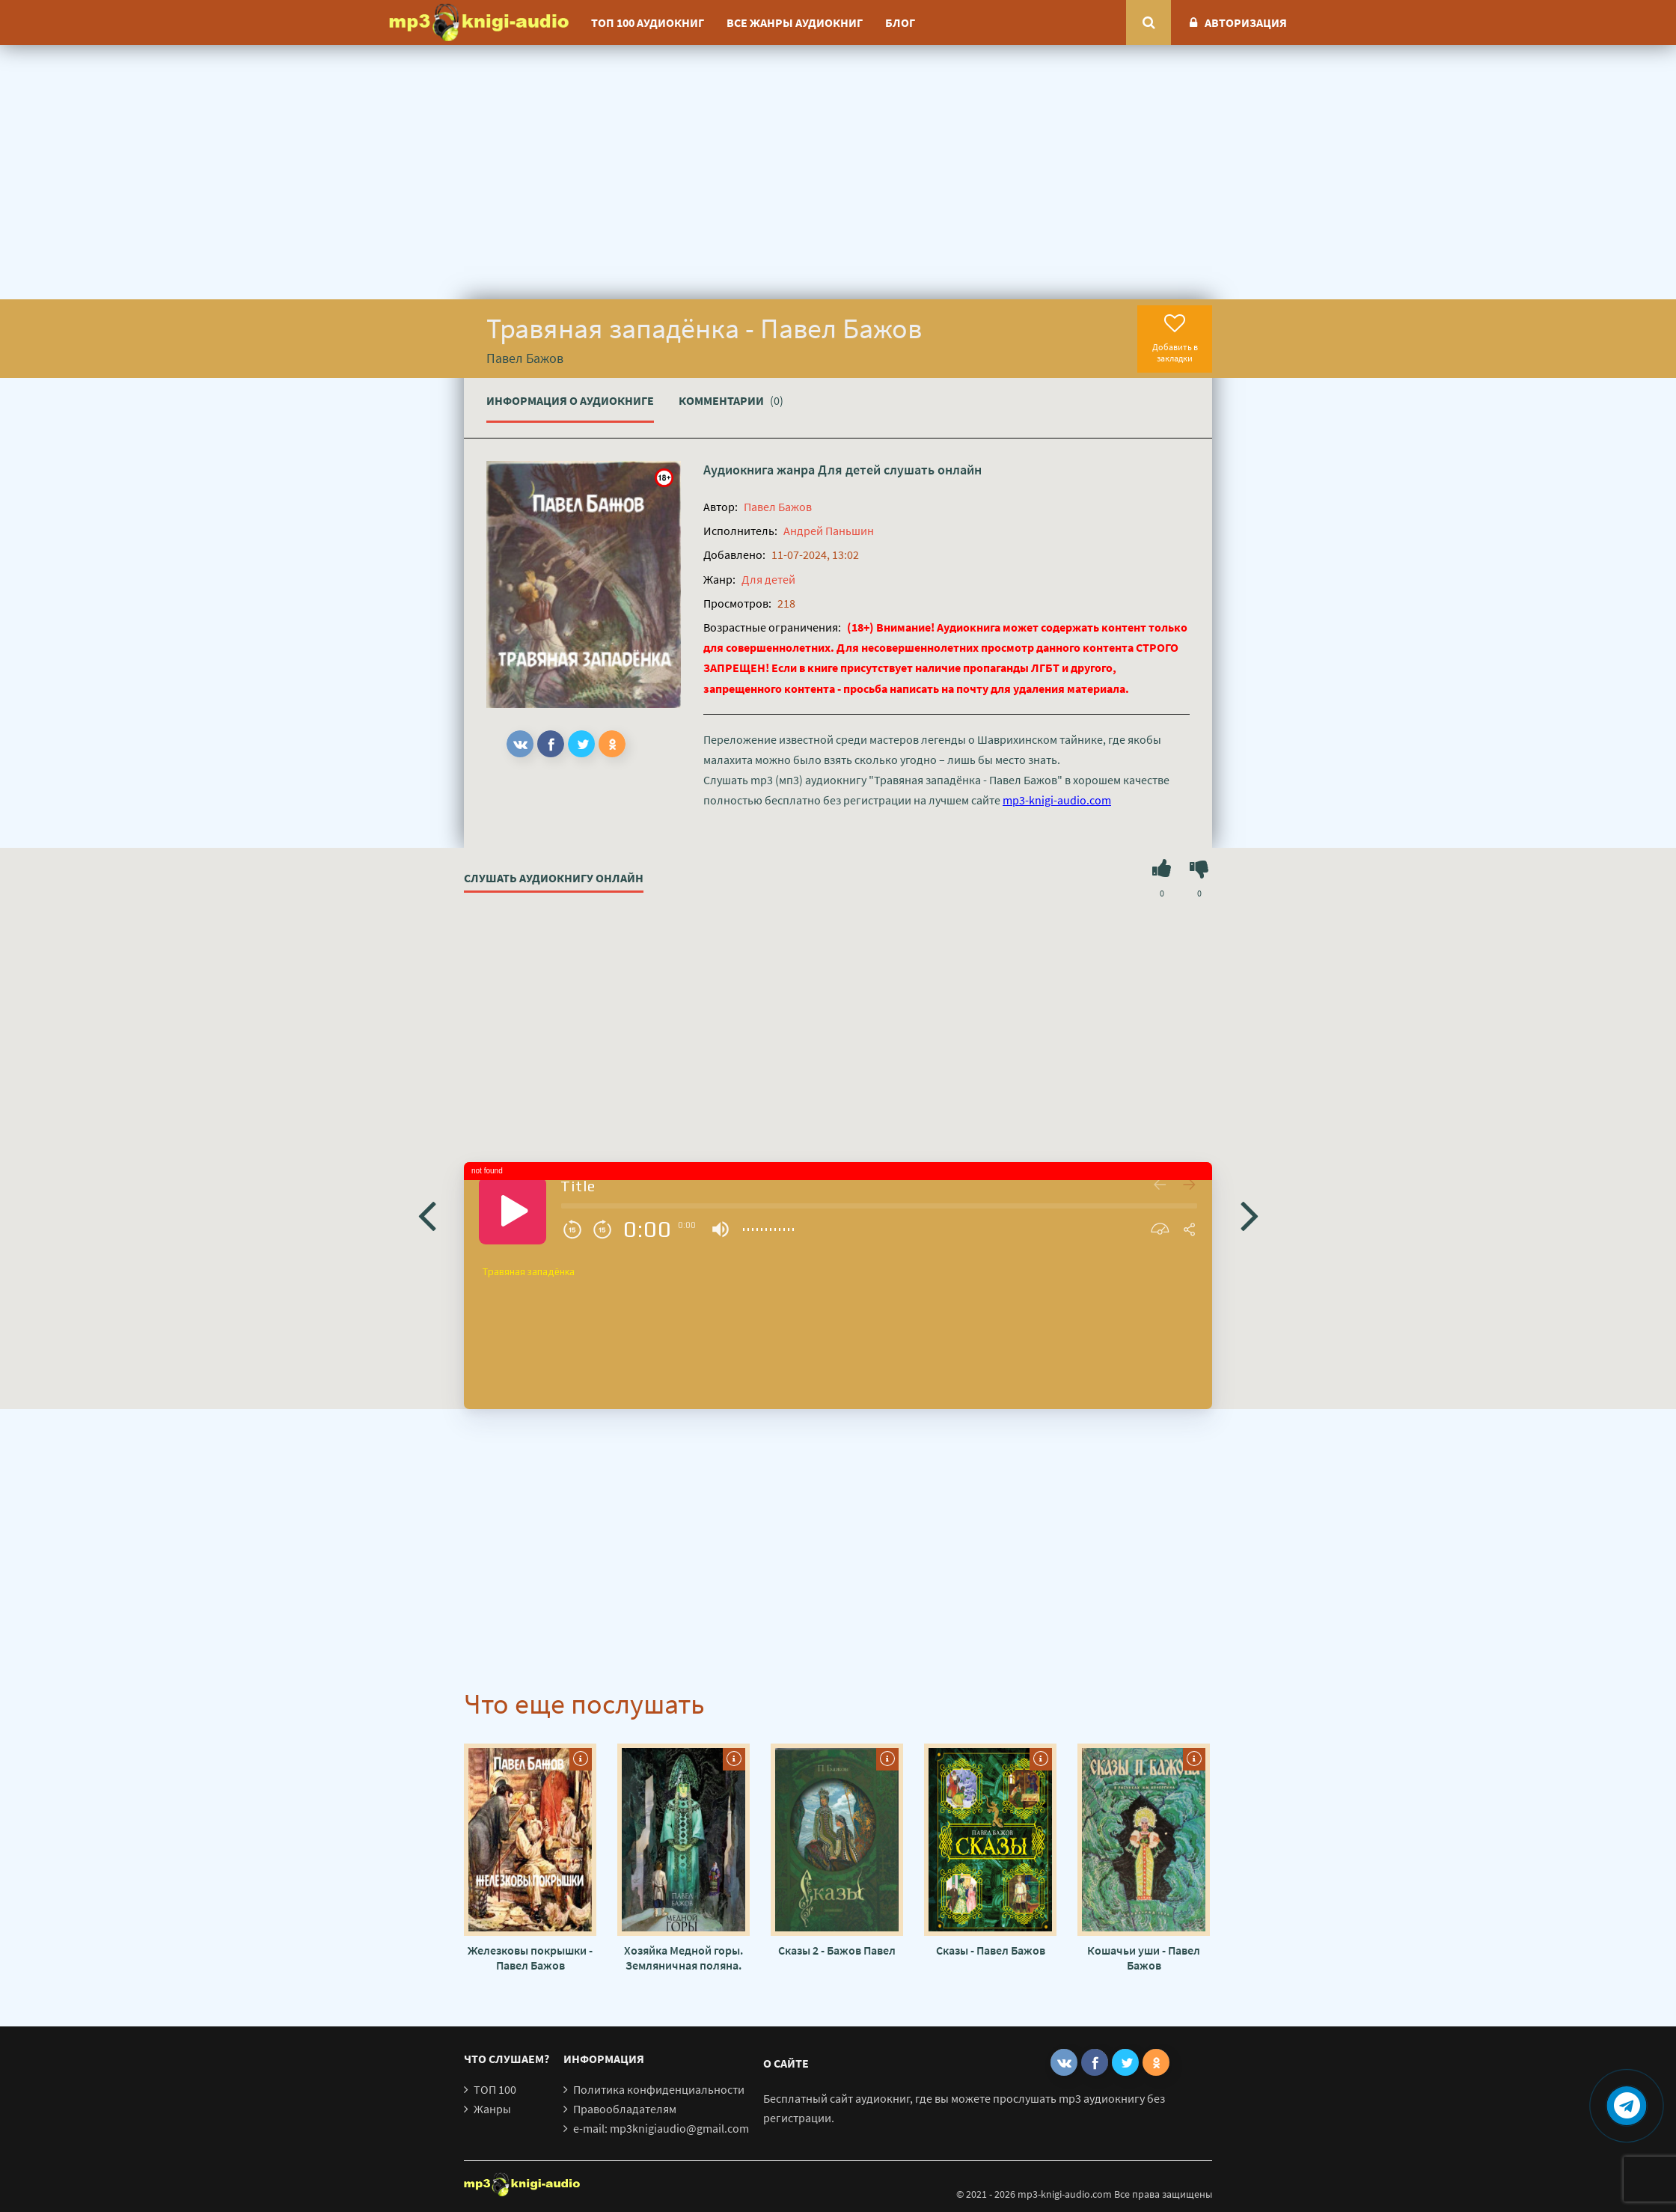 Image resolution: width=1676 pixels, height=2212 pixels. I want to click on Кошачьи уши - Павел Бажов, so click(1143, 1958).